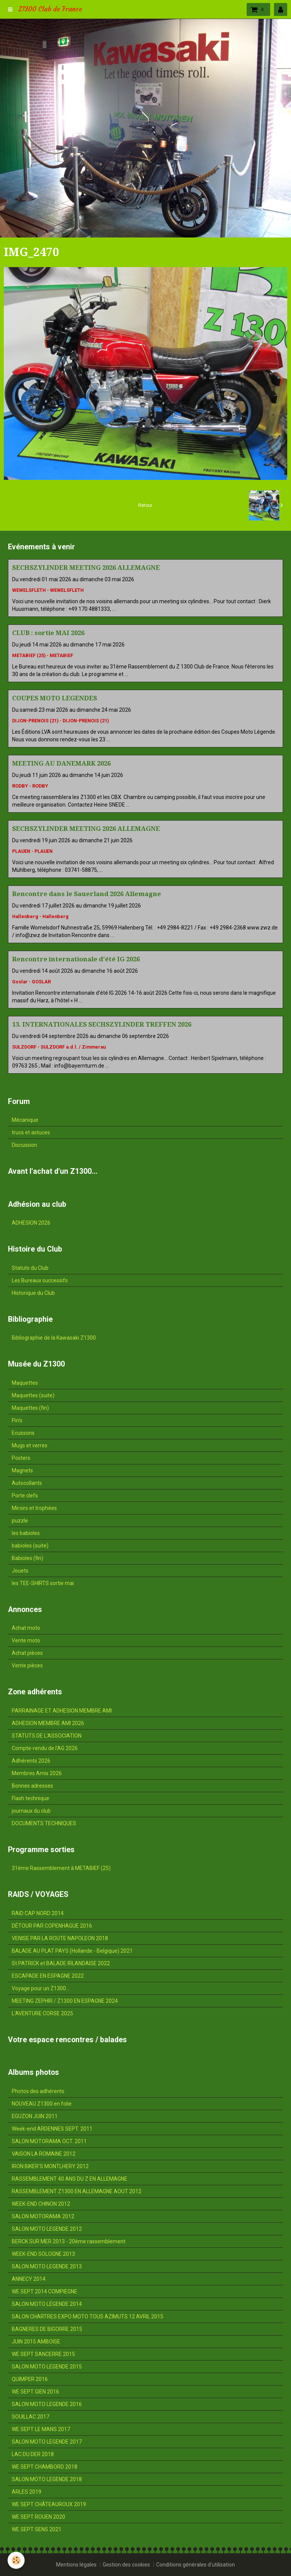 This screenshot has height=2576, width=291. I want to click on SALON MOTO LÉGENDE 2014, so click(47, 2304).